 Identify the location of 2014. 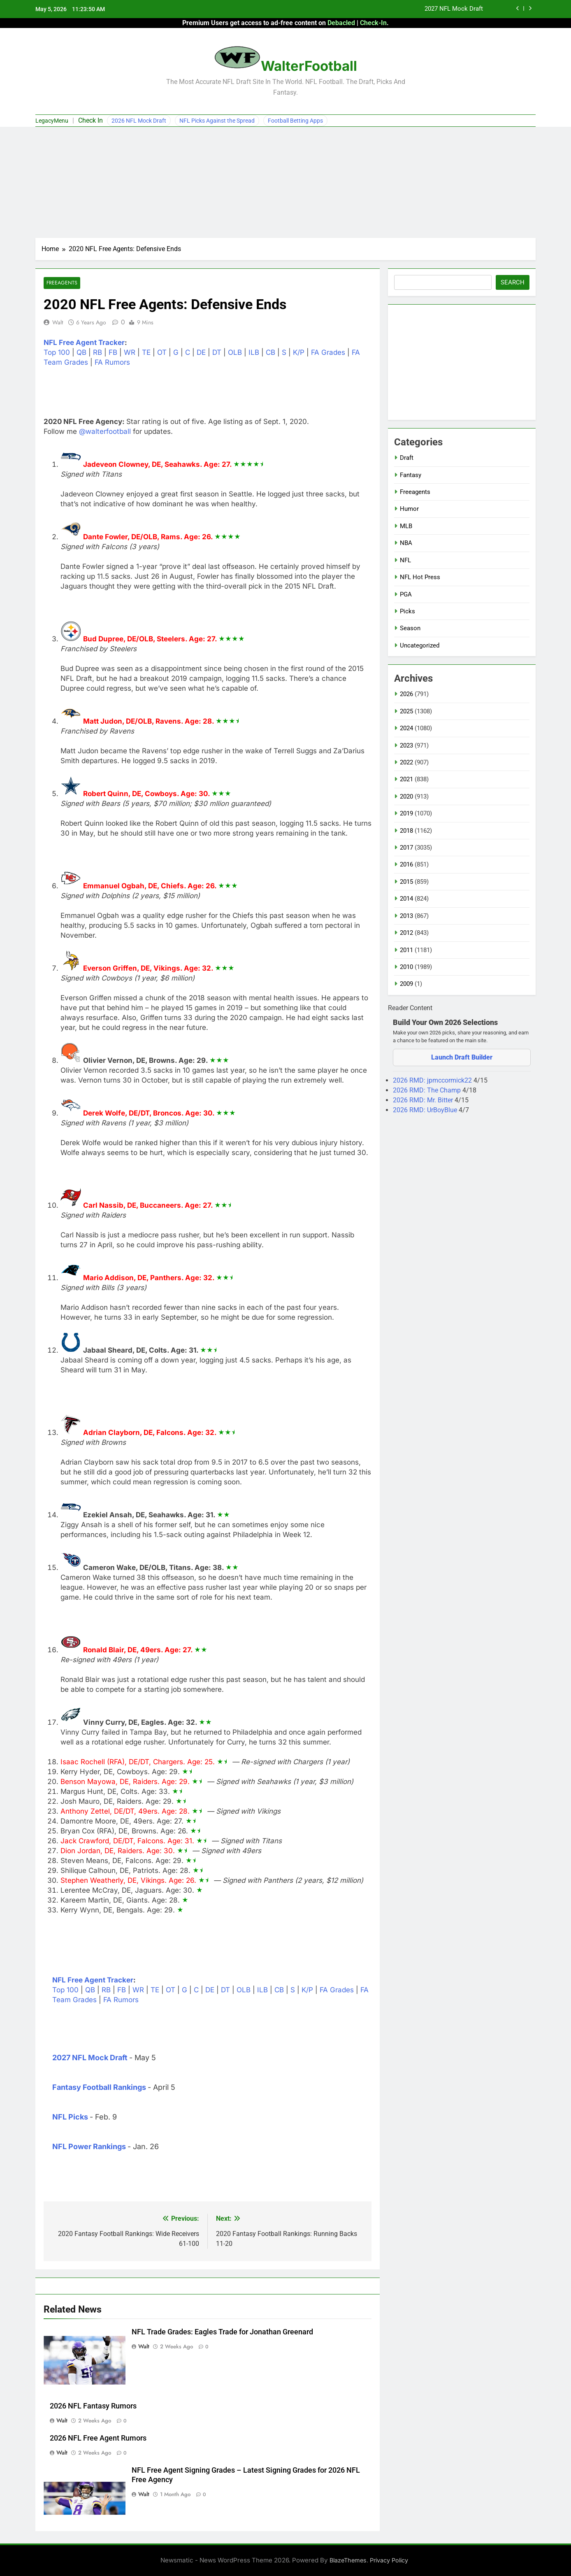
(406, 898).